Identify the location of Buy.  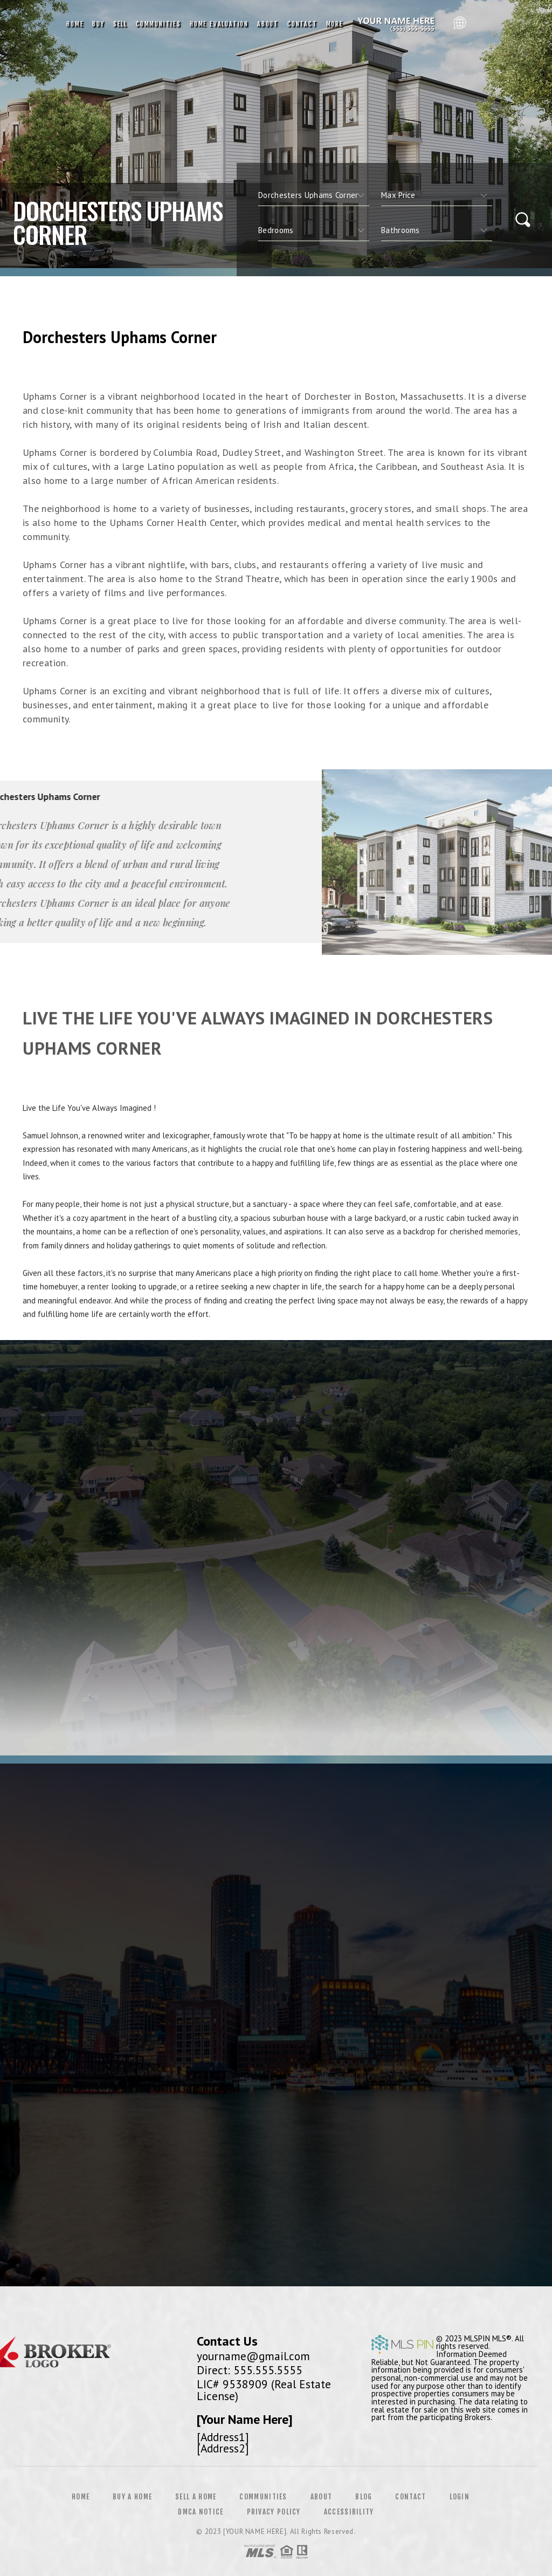
(98, 24).